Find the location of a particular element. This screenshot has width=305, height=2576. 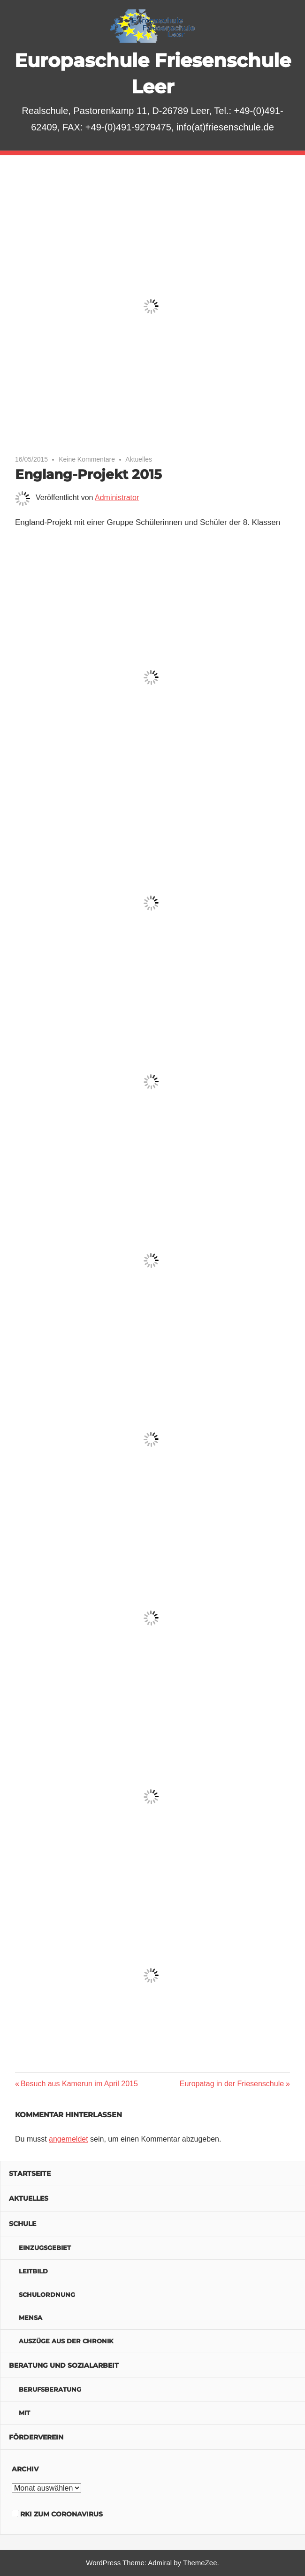

Einzugsgebiet is located at coordinates (45, 2247).